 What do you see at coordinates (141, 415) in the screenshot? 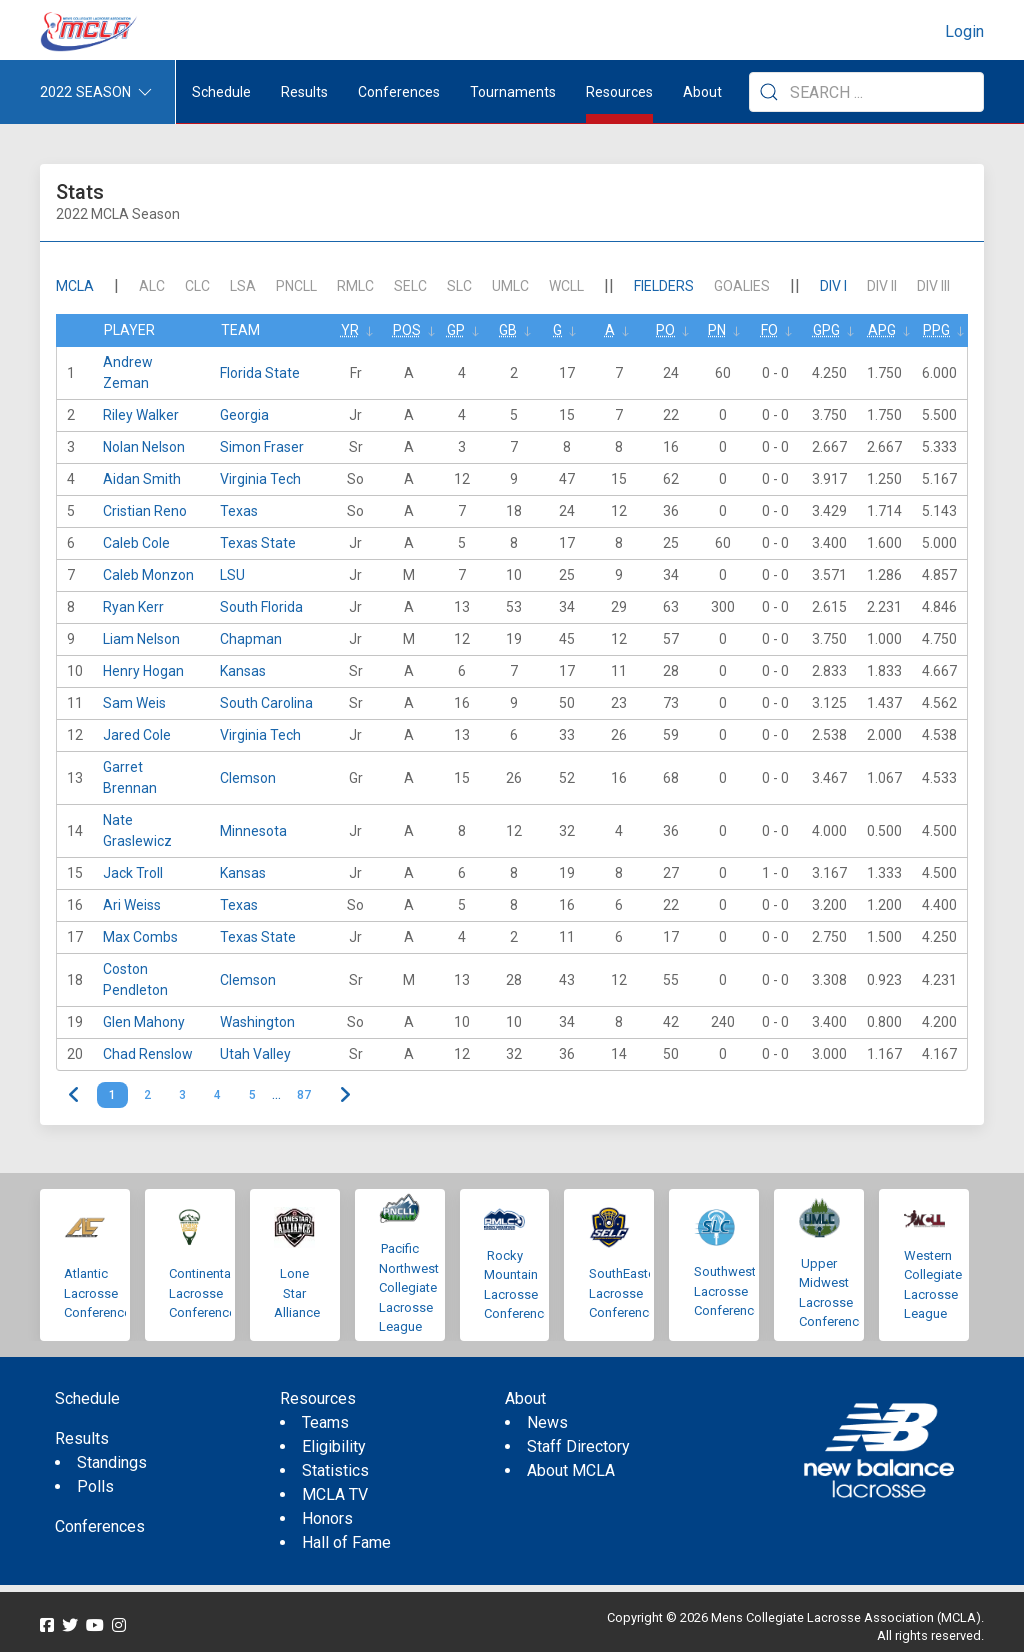
I see `Riley Walker` at bounding box center [141, 415].